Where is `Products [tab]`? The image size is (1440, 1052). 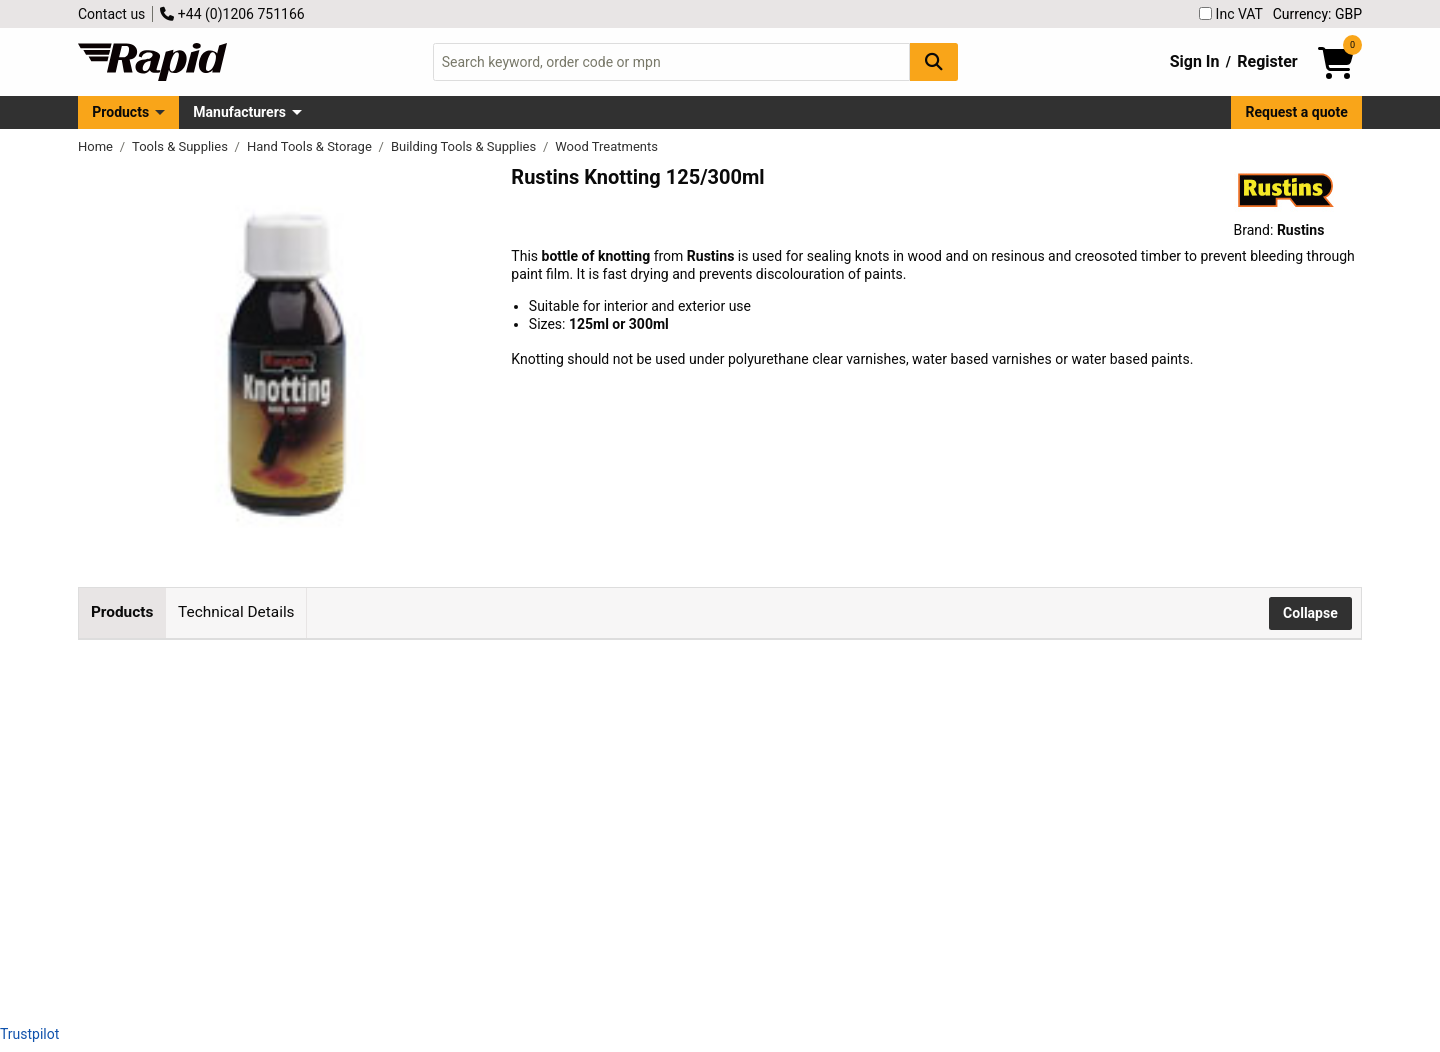 Products [tab] is located at coordinates (122, 612).